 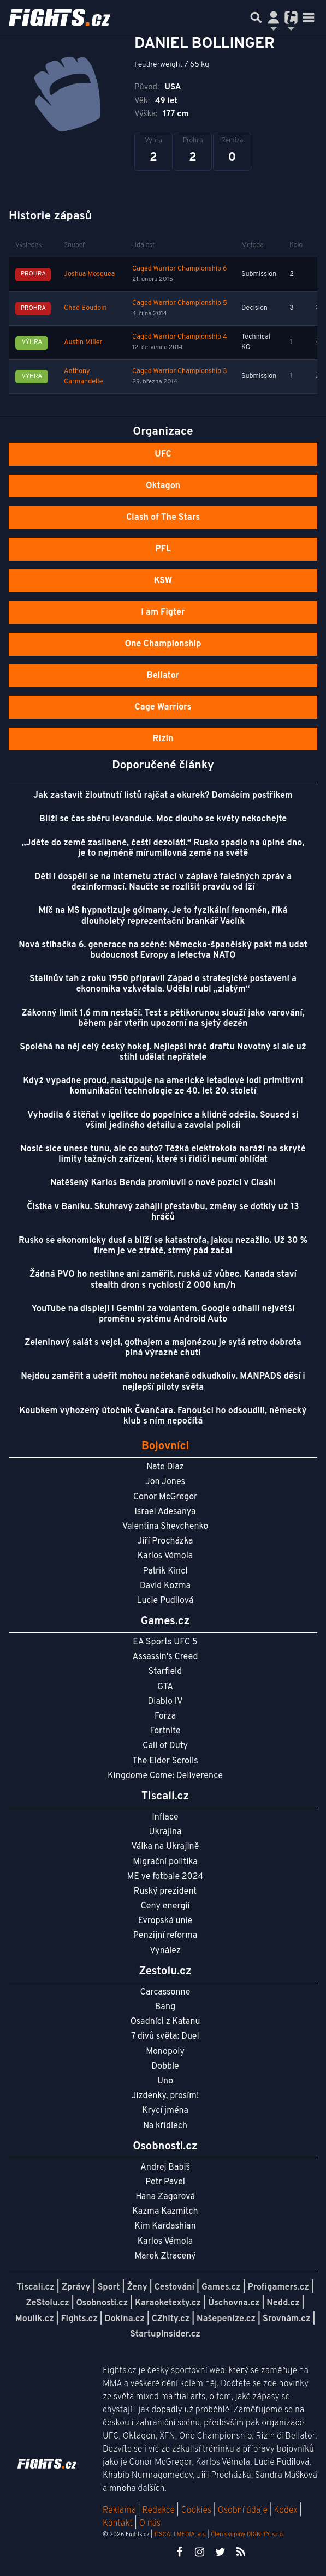 What do you see at coordinates (163, 1212) in the screenshot?
I see `Čistka v Baníku. Skuhravý zahájil přestavbu, změny se dotkly už 13 hráčů` at bounding box center [163, 1212].